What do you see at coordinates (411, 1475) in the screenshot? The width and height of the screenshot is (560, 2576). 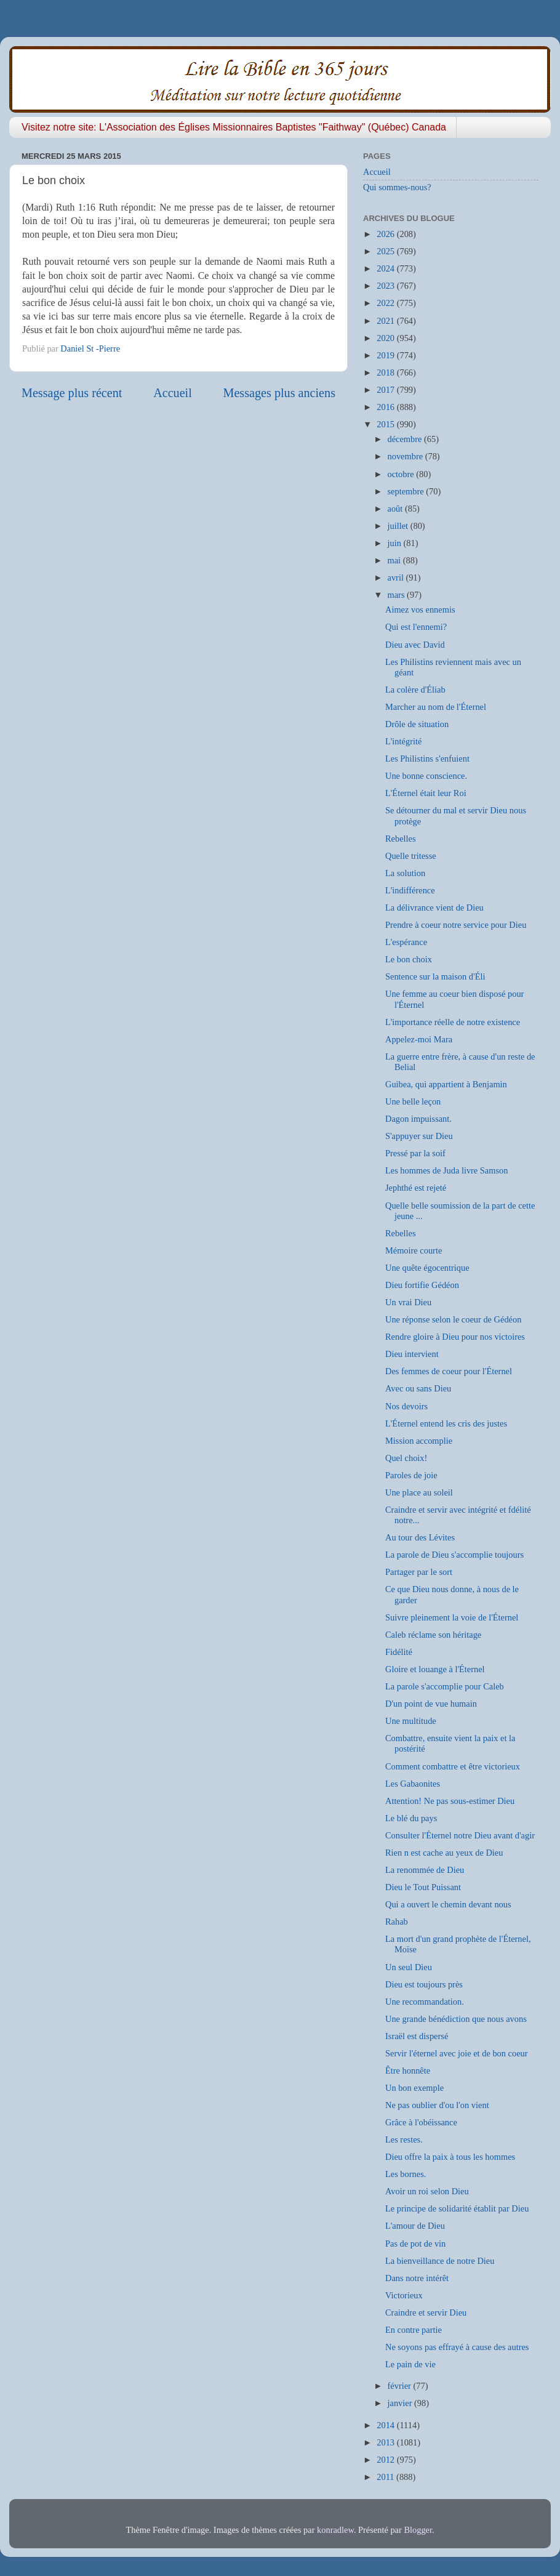 I see `Paroles de joie` at bounding box center [411, 1475].